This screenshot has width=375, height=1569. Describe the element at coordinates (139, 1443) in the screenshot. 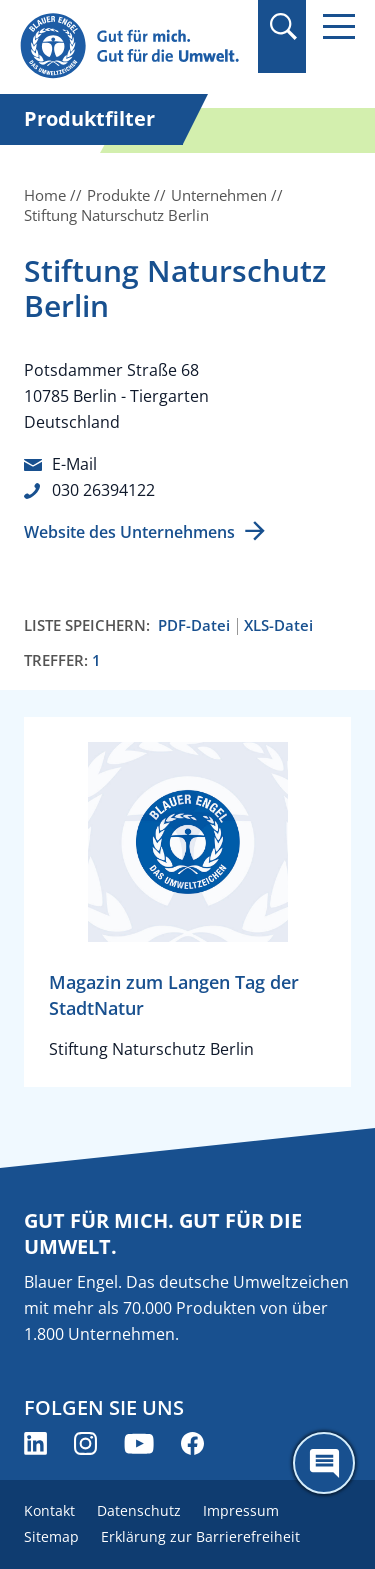

I see `[Blauer Engel auf YouTube (öffnet neues Fenster)]` at that location.